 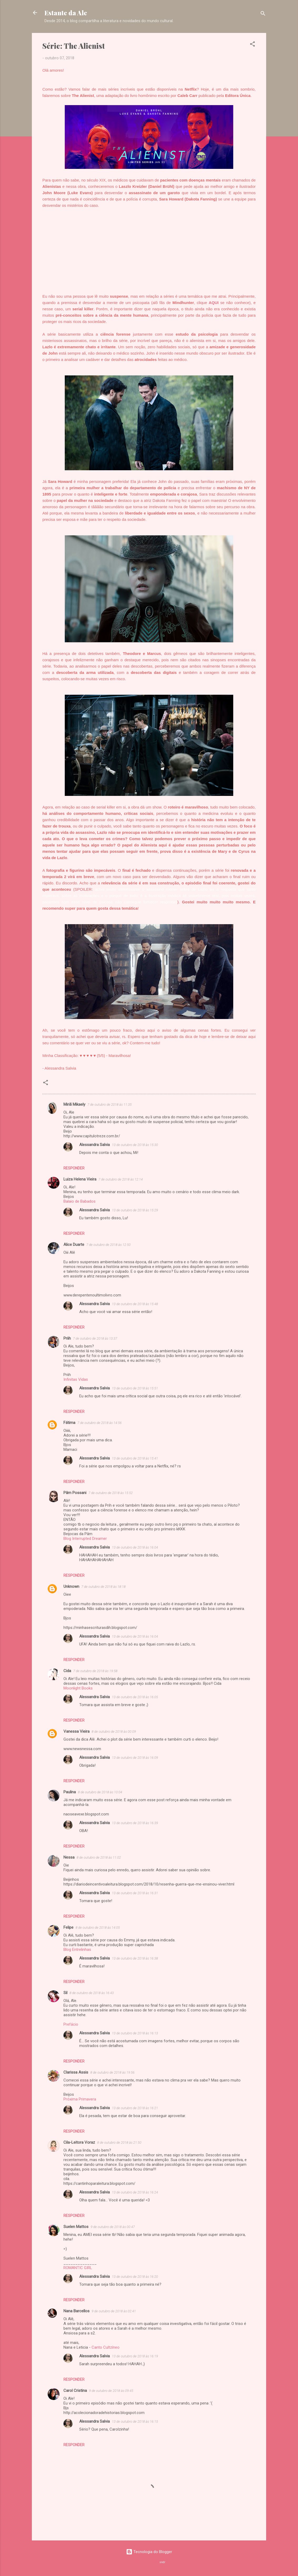 What do you see at coordinates (135, 1758) in the screenshot?
I see `13 de outubro de 2018 às 16:09` at bounding box center [135, 1758].